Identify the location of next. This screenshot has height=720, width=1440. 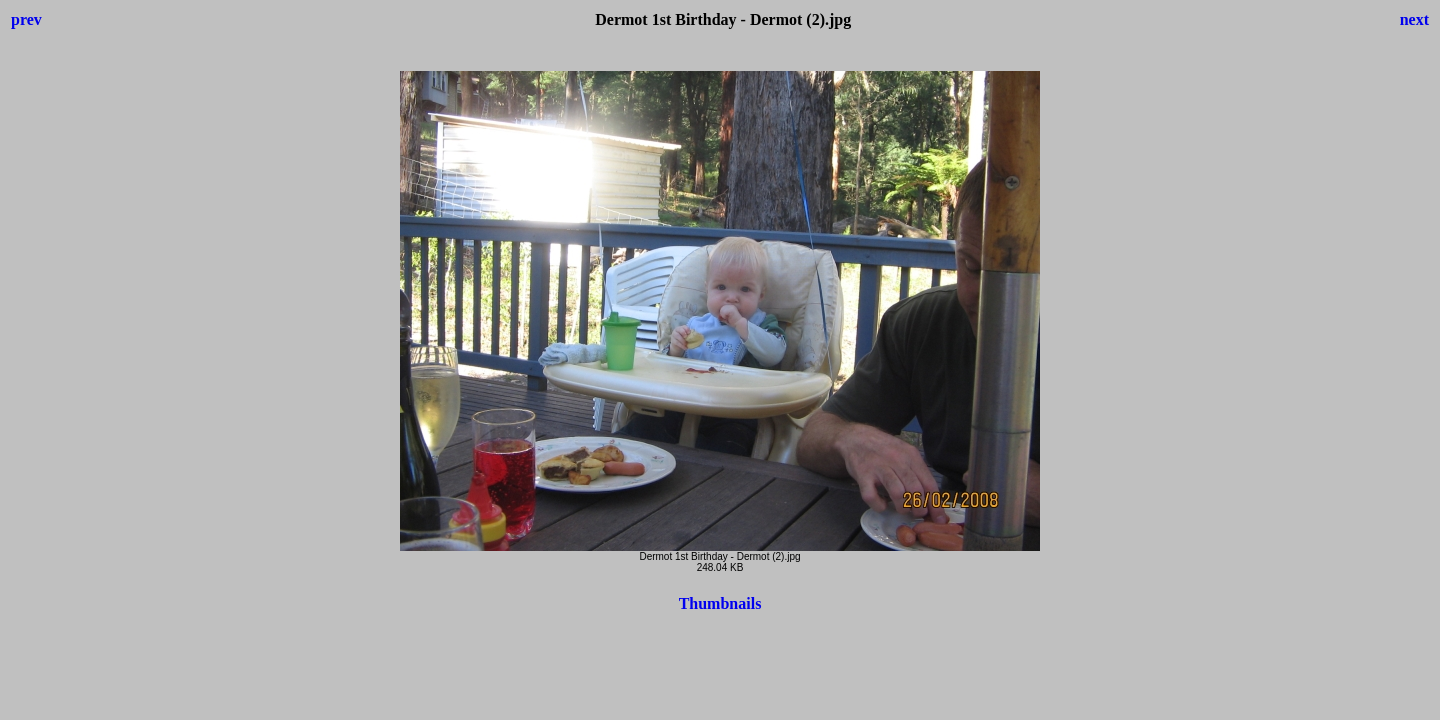
(1414, 19).